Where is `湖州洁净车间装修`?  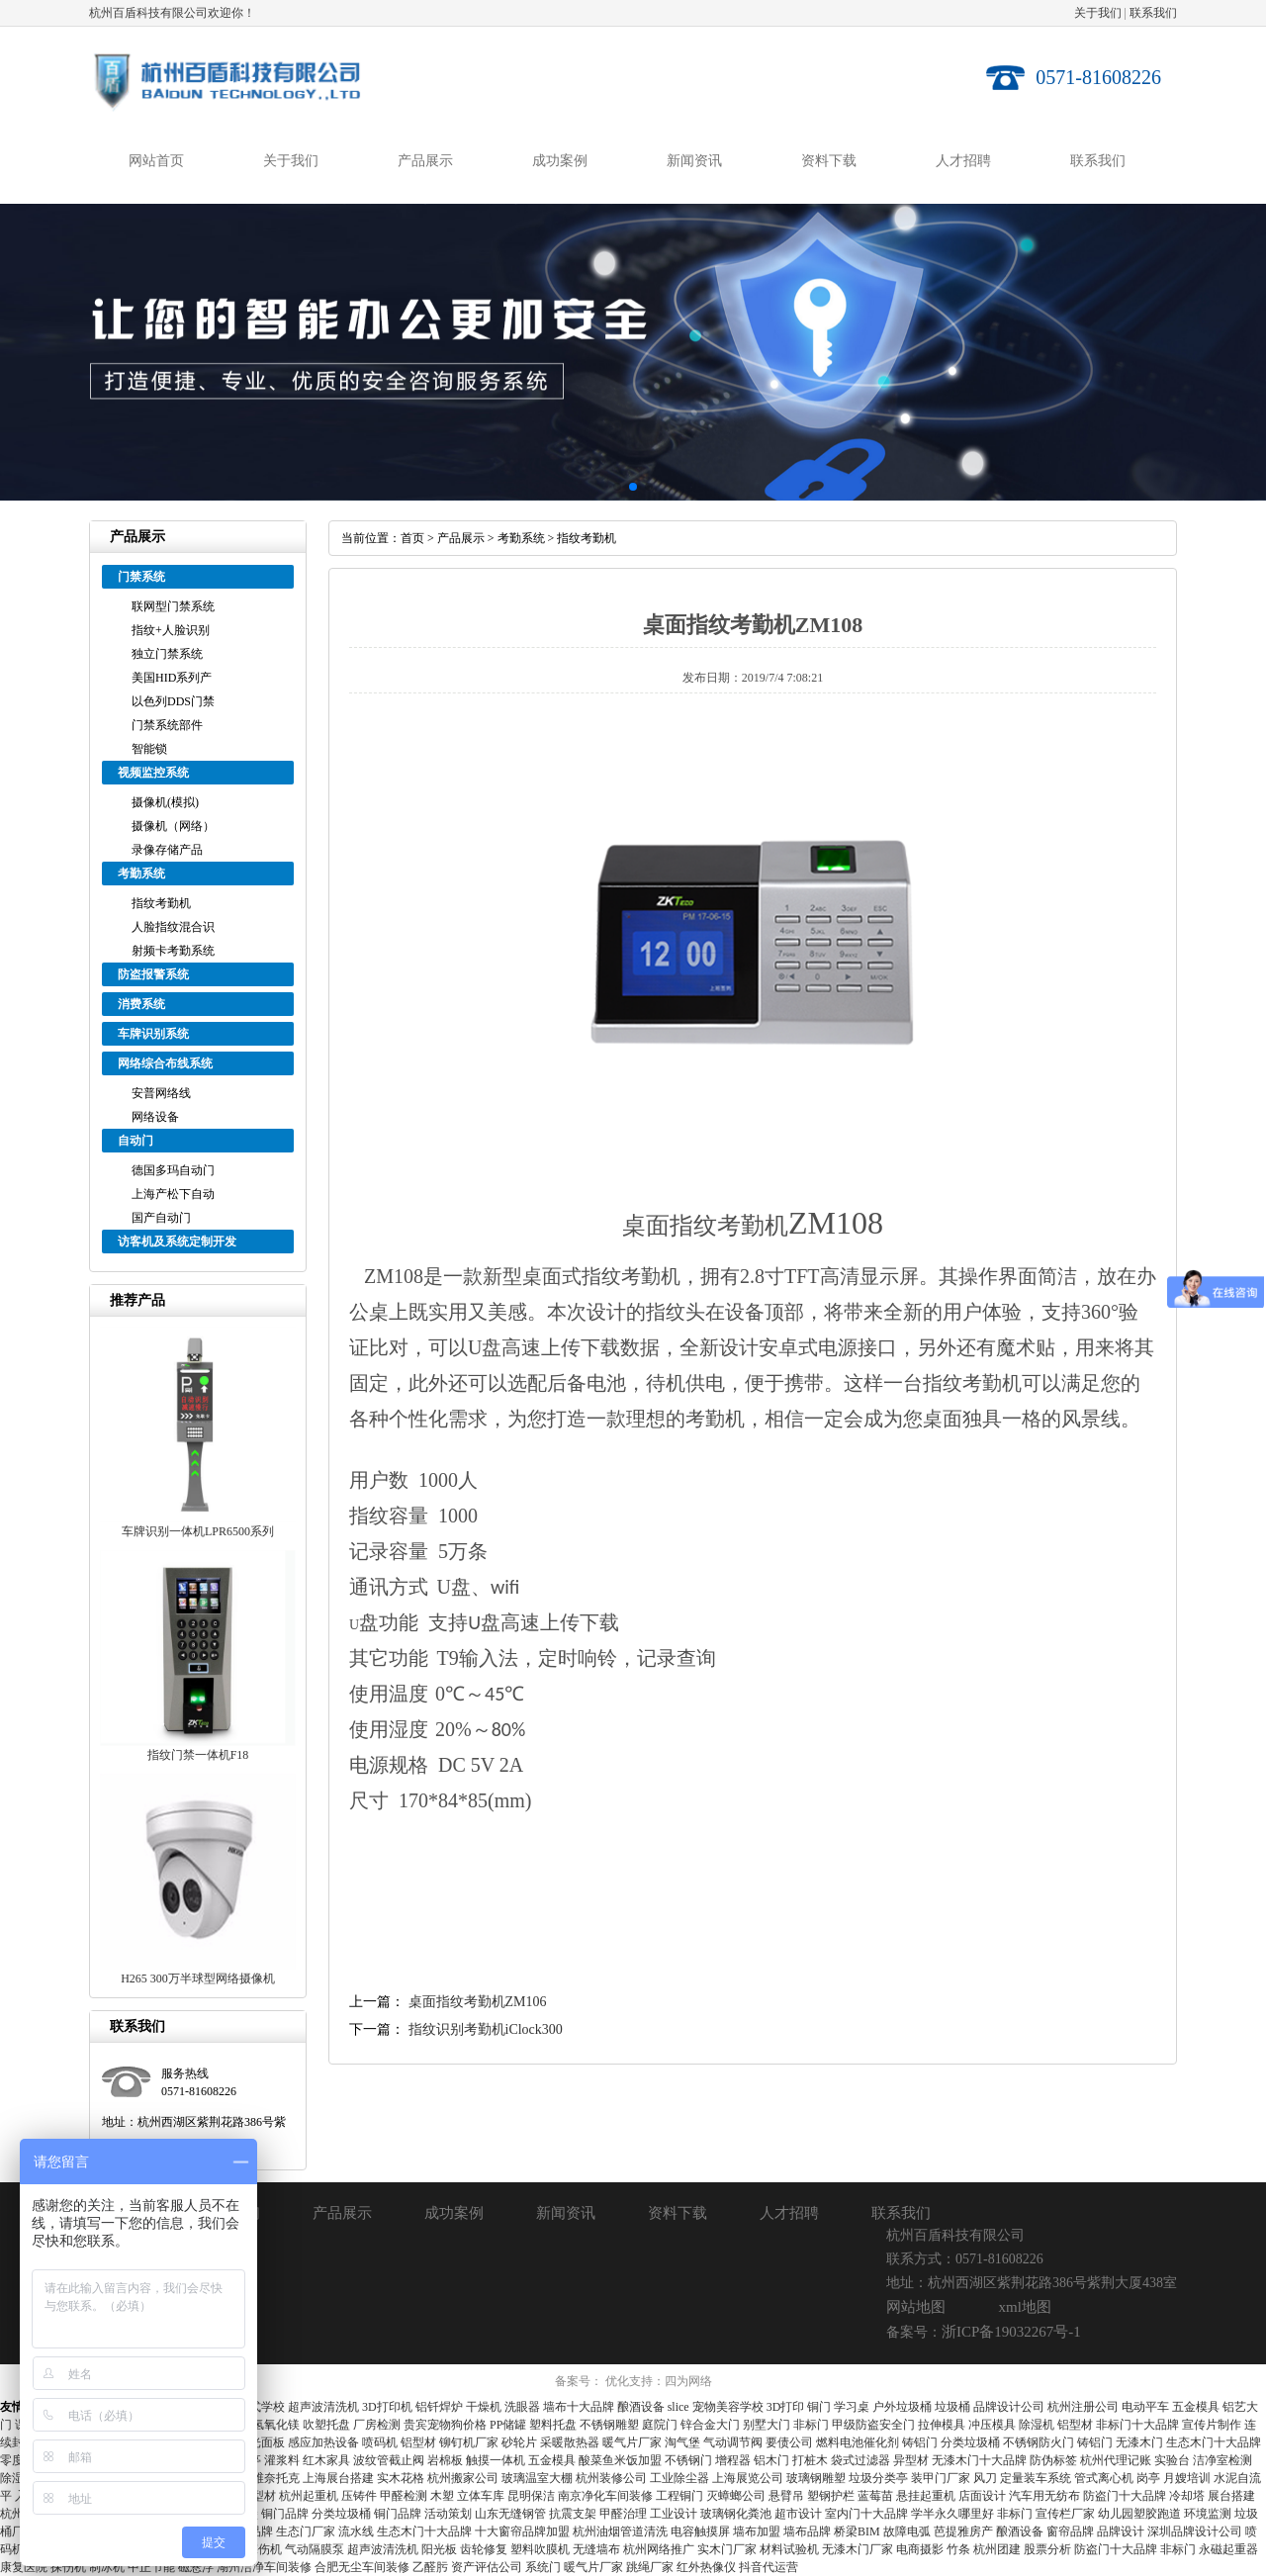 湖州洁净车间装修 is located at coordinates (264, 2567).